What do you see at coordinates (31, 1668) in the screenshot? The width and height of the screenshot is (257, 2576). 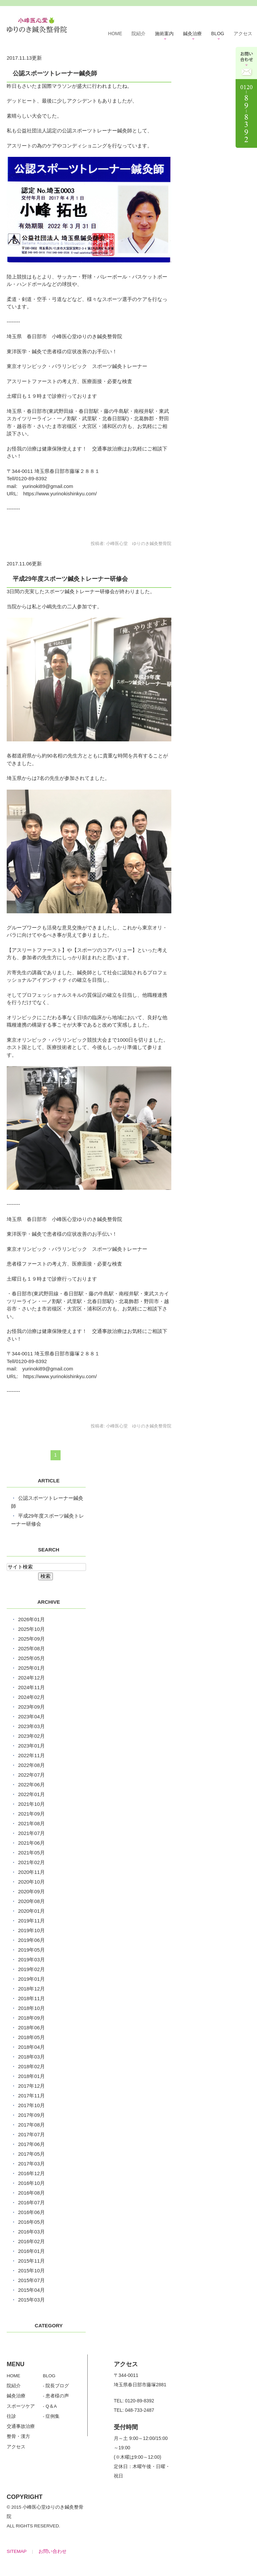 I see `2025年01月` at bounding box center [31, 1668].